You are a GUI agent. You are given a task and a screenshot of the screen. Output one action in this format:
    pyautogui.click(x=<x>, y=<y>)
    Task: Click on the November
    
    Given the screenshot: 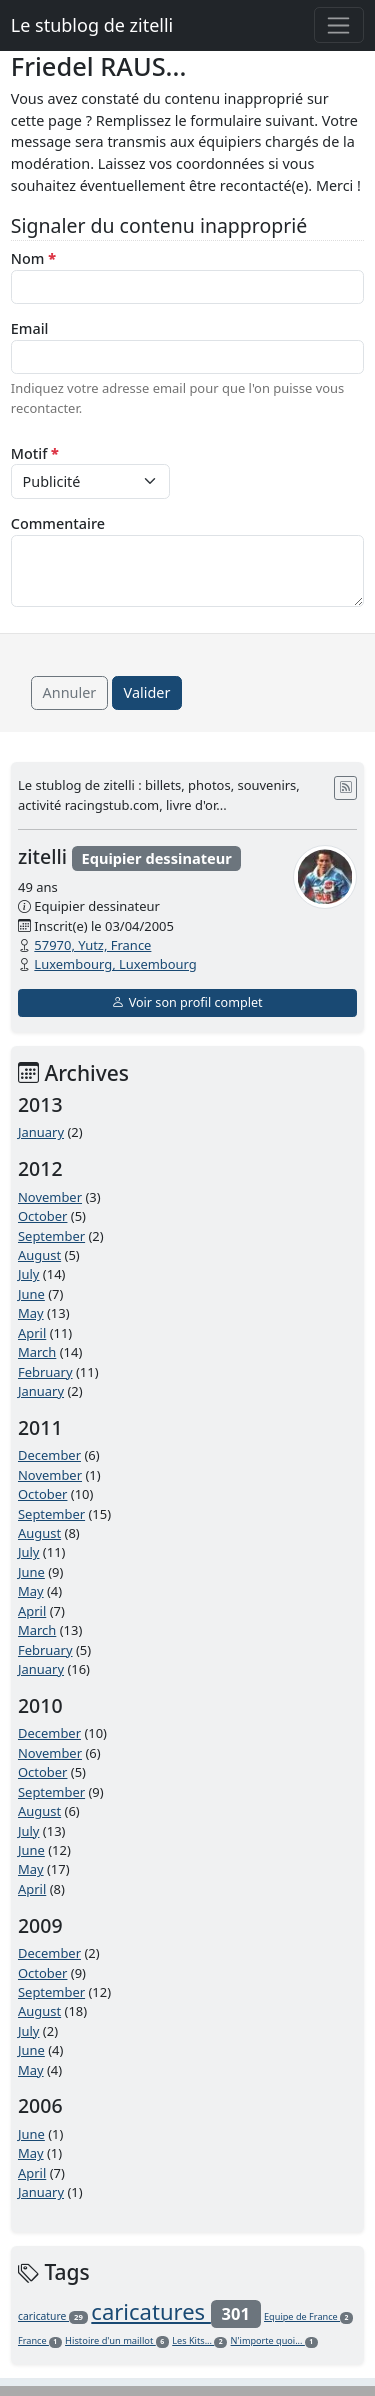 What is the action you would take?
    pyautogui.click(x=50, y=1197)
    